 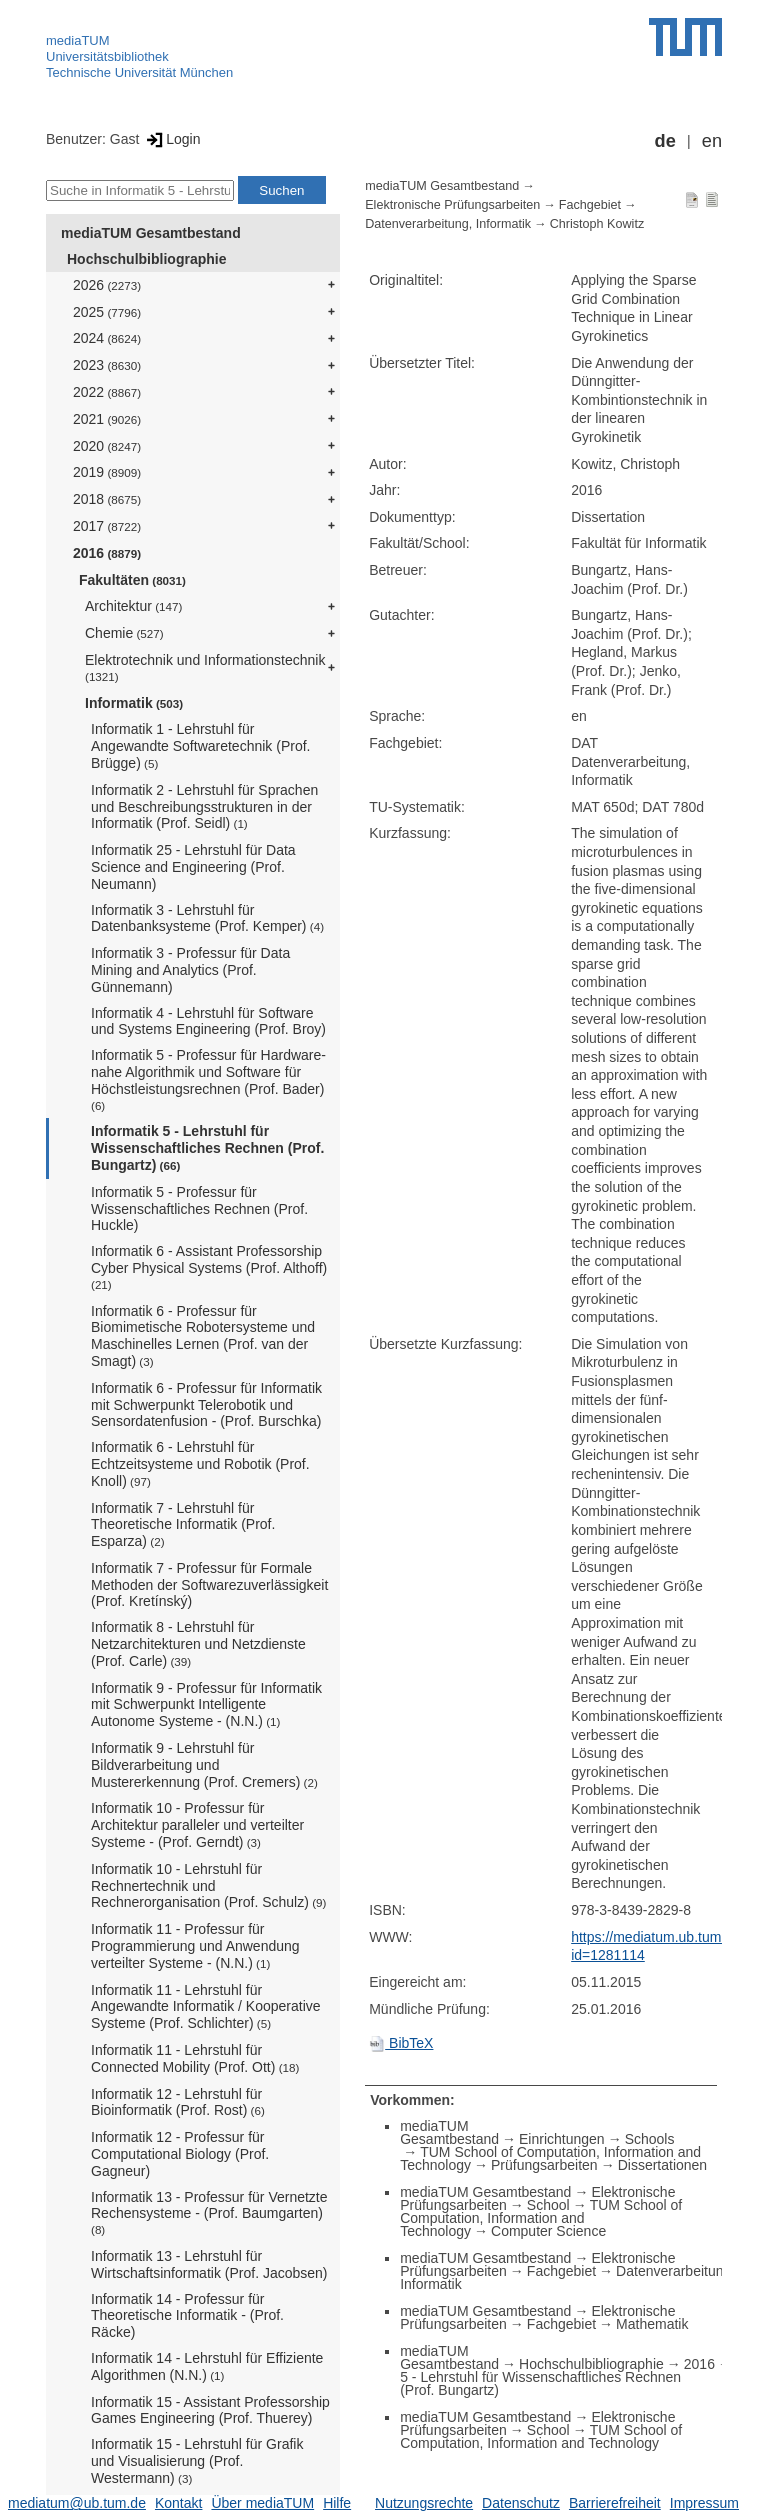 I want to click on 2017, so click(x=107, y=526).